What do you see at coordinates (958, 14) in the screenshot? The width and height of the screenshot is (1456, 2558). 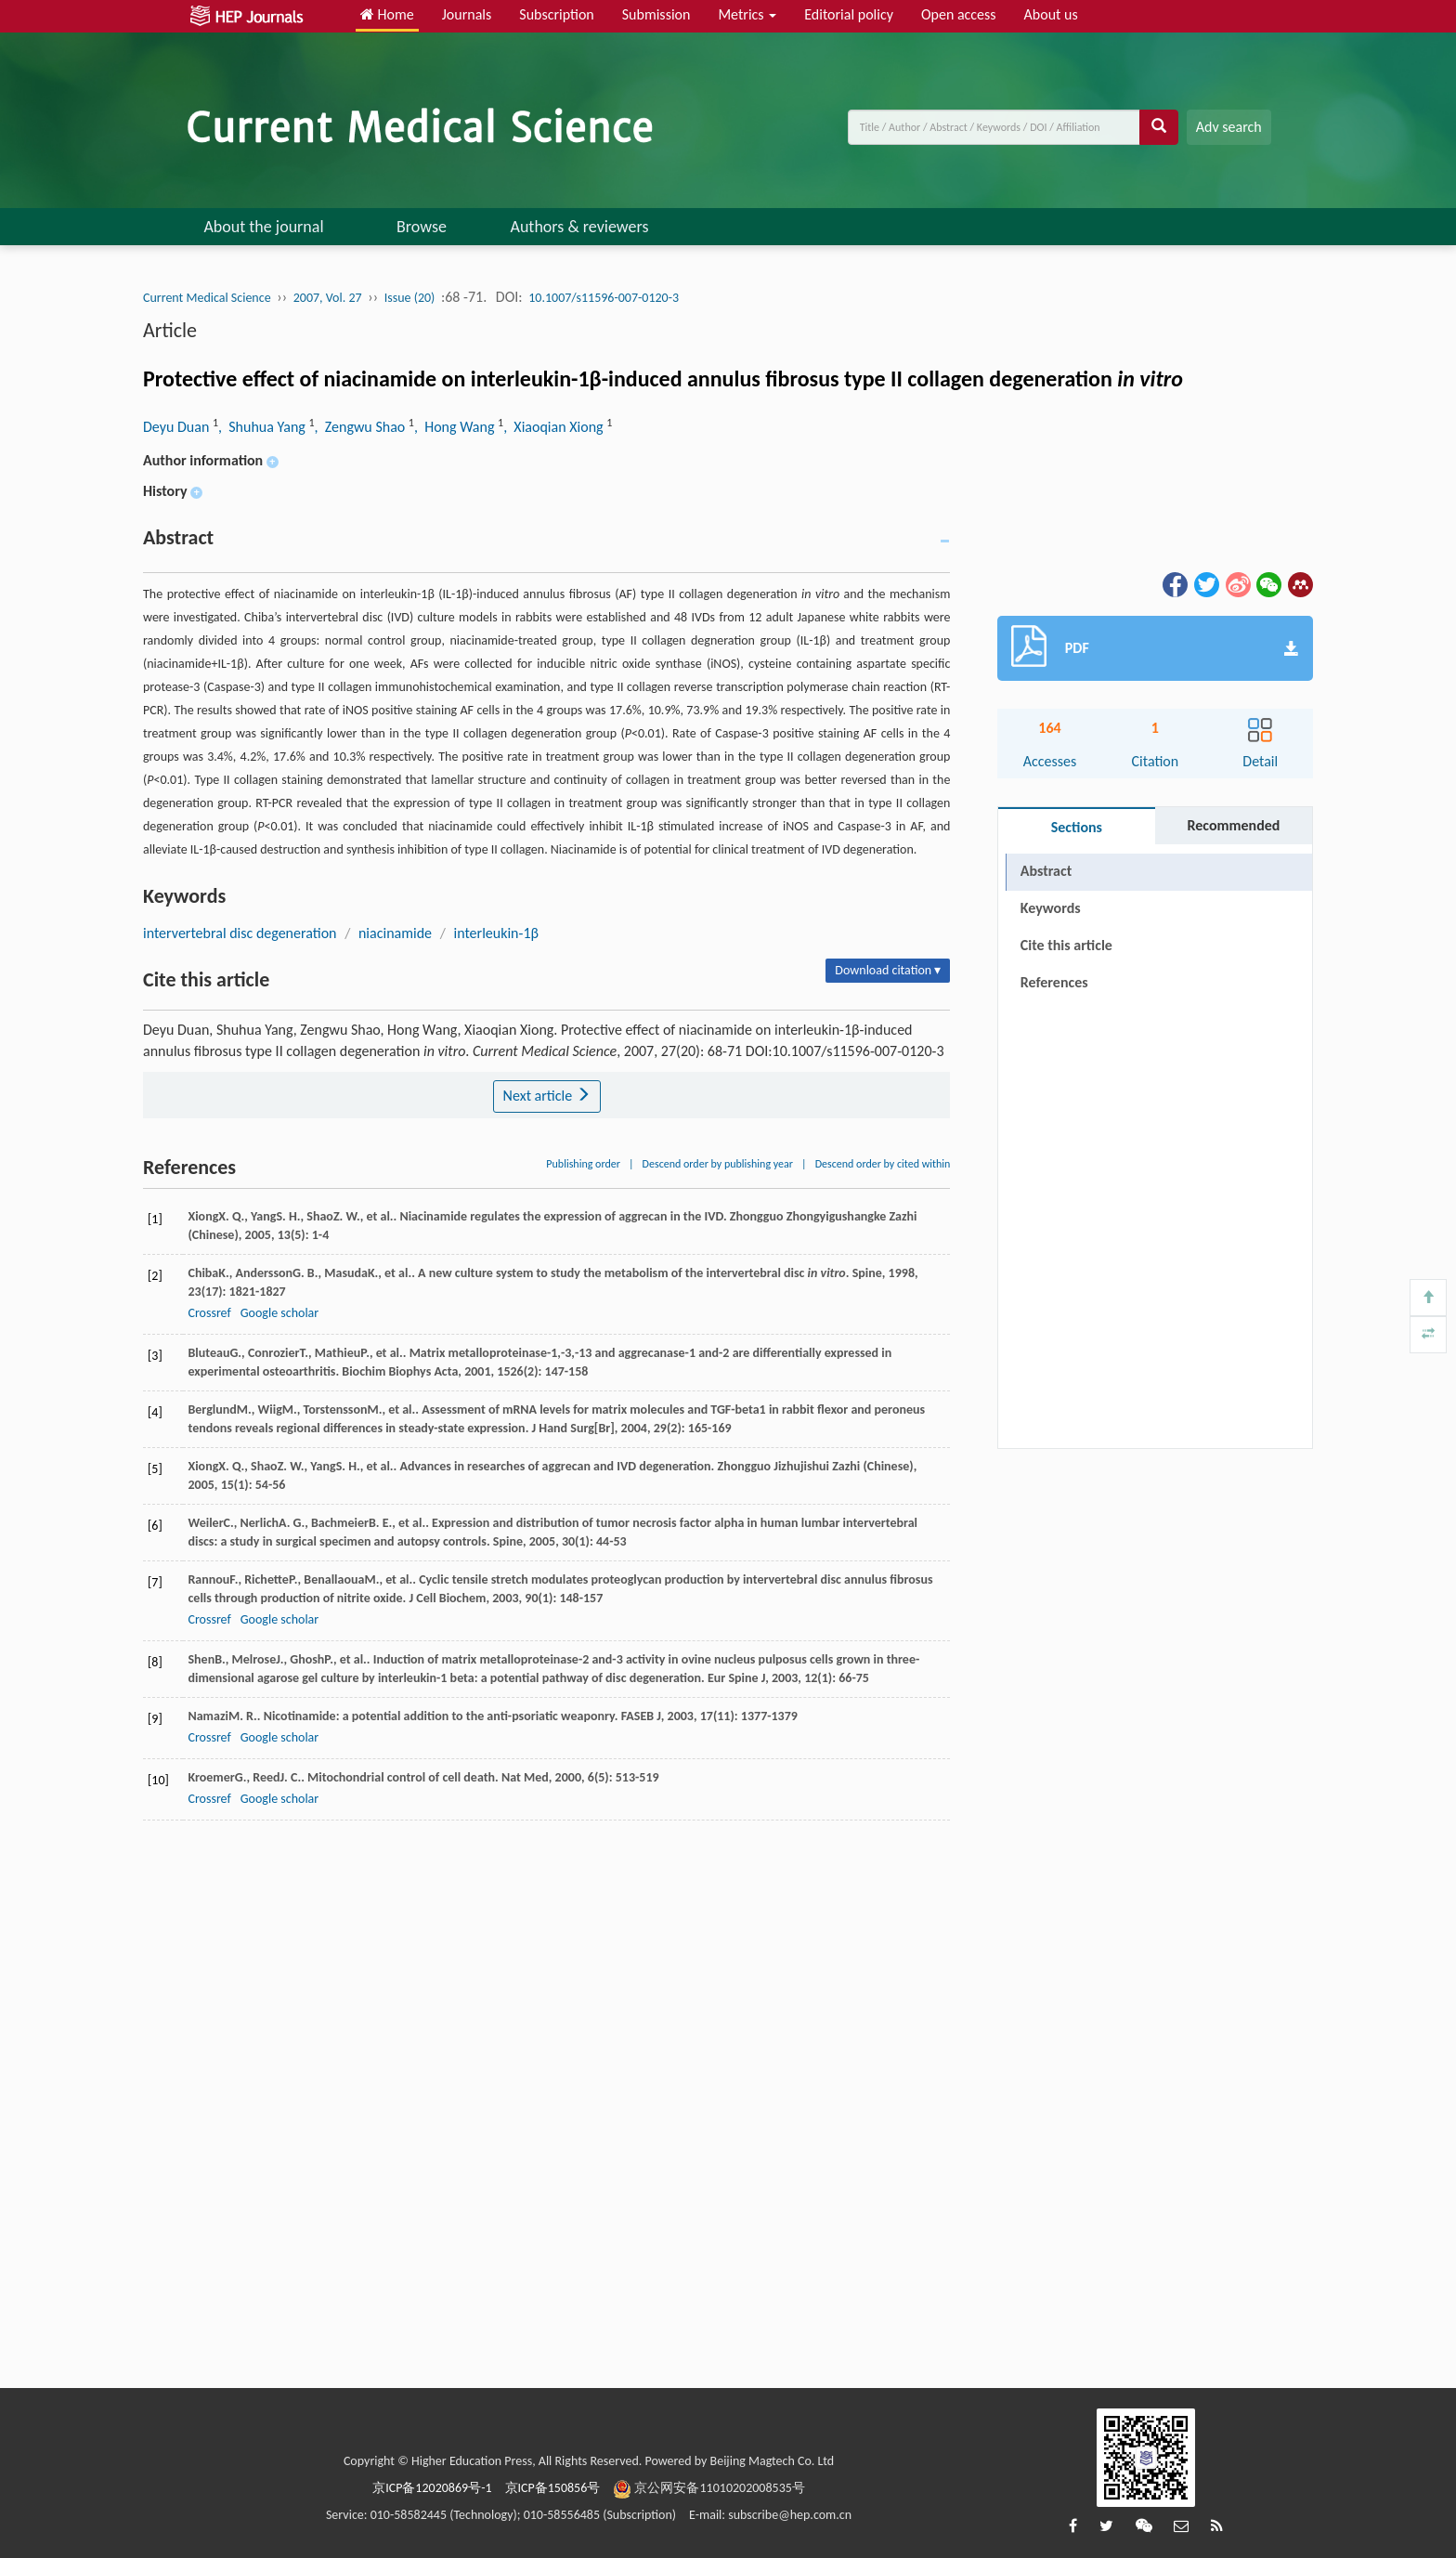 I see `Open access` at bounding box center [958, 14].